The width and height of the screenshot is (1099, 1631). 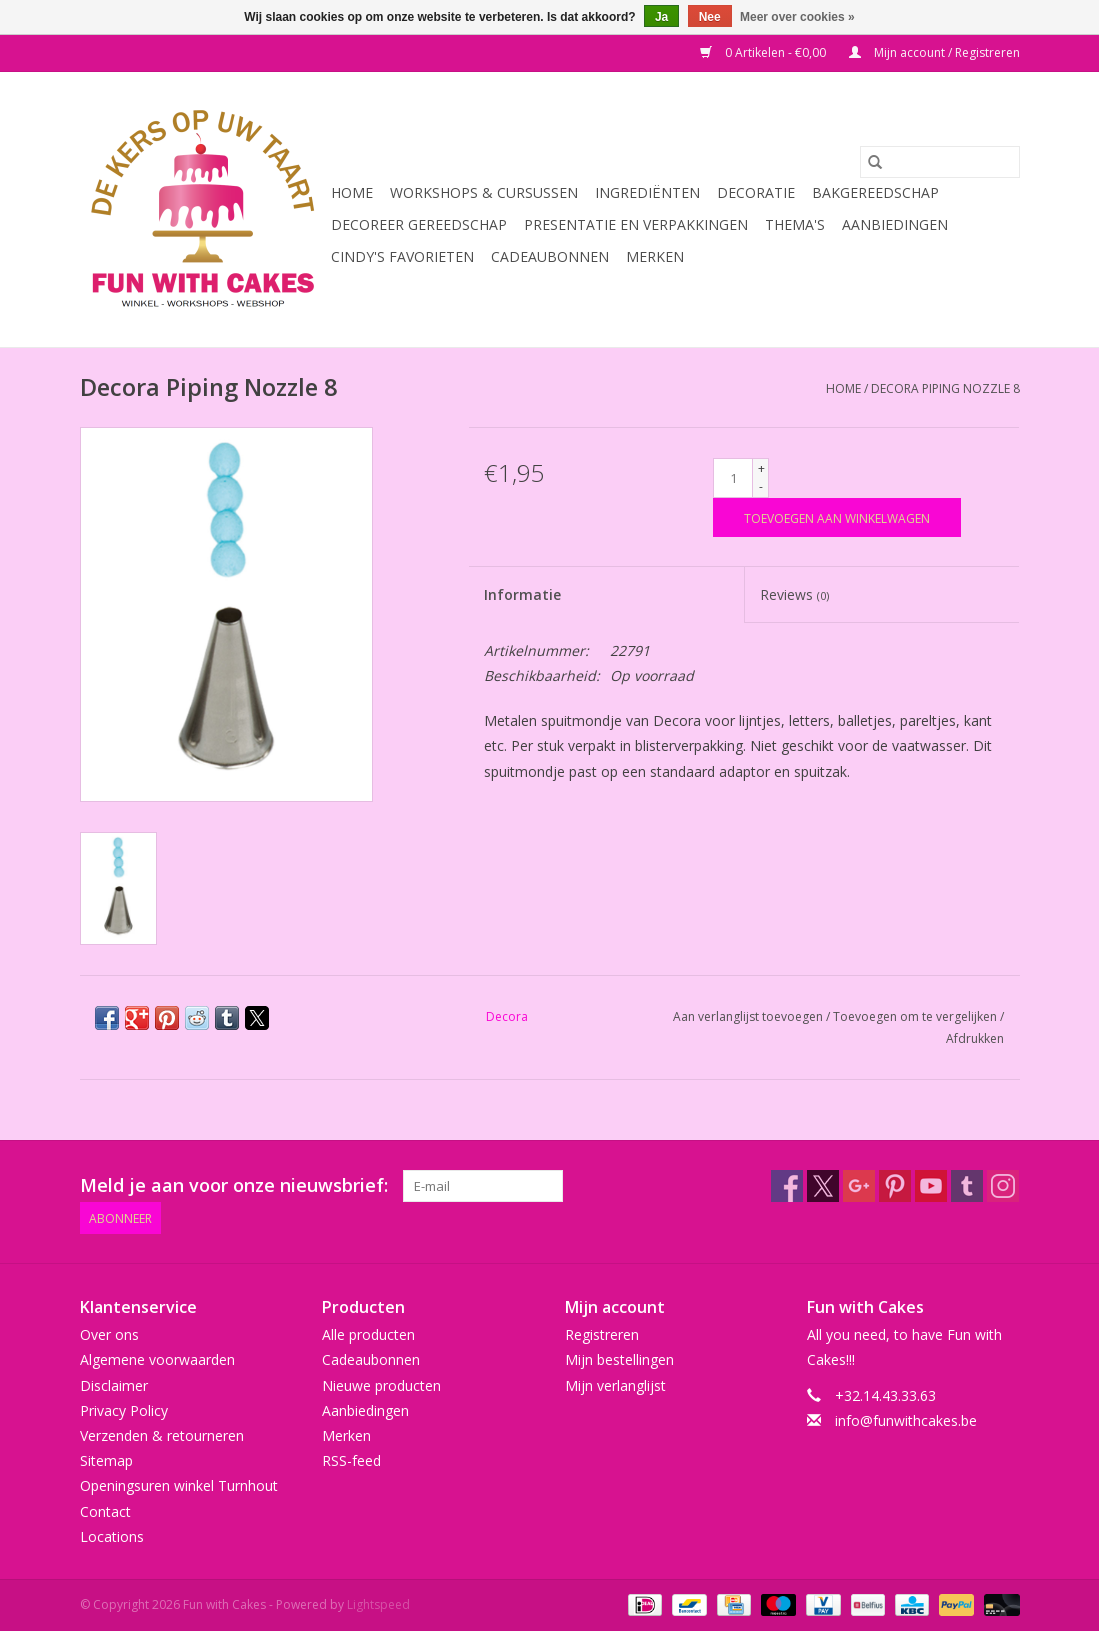 I want to click on Decoreer Gereedschap, so click(x=419, y=224).